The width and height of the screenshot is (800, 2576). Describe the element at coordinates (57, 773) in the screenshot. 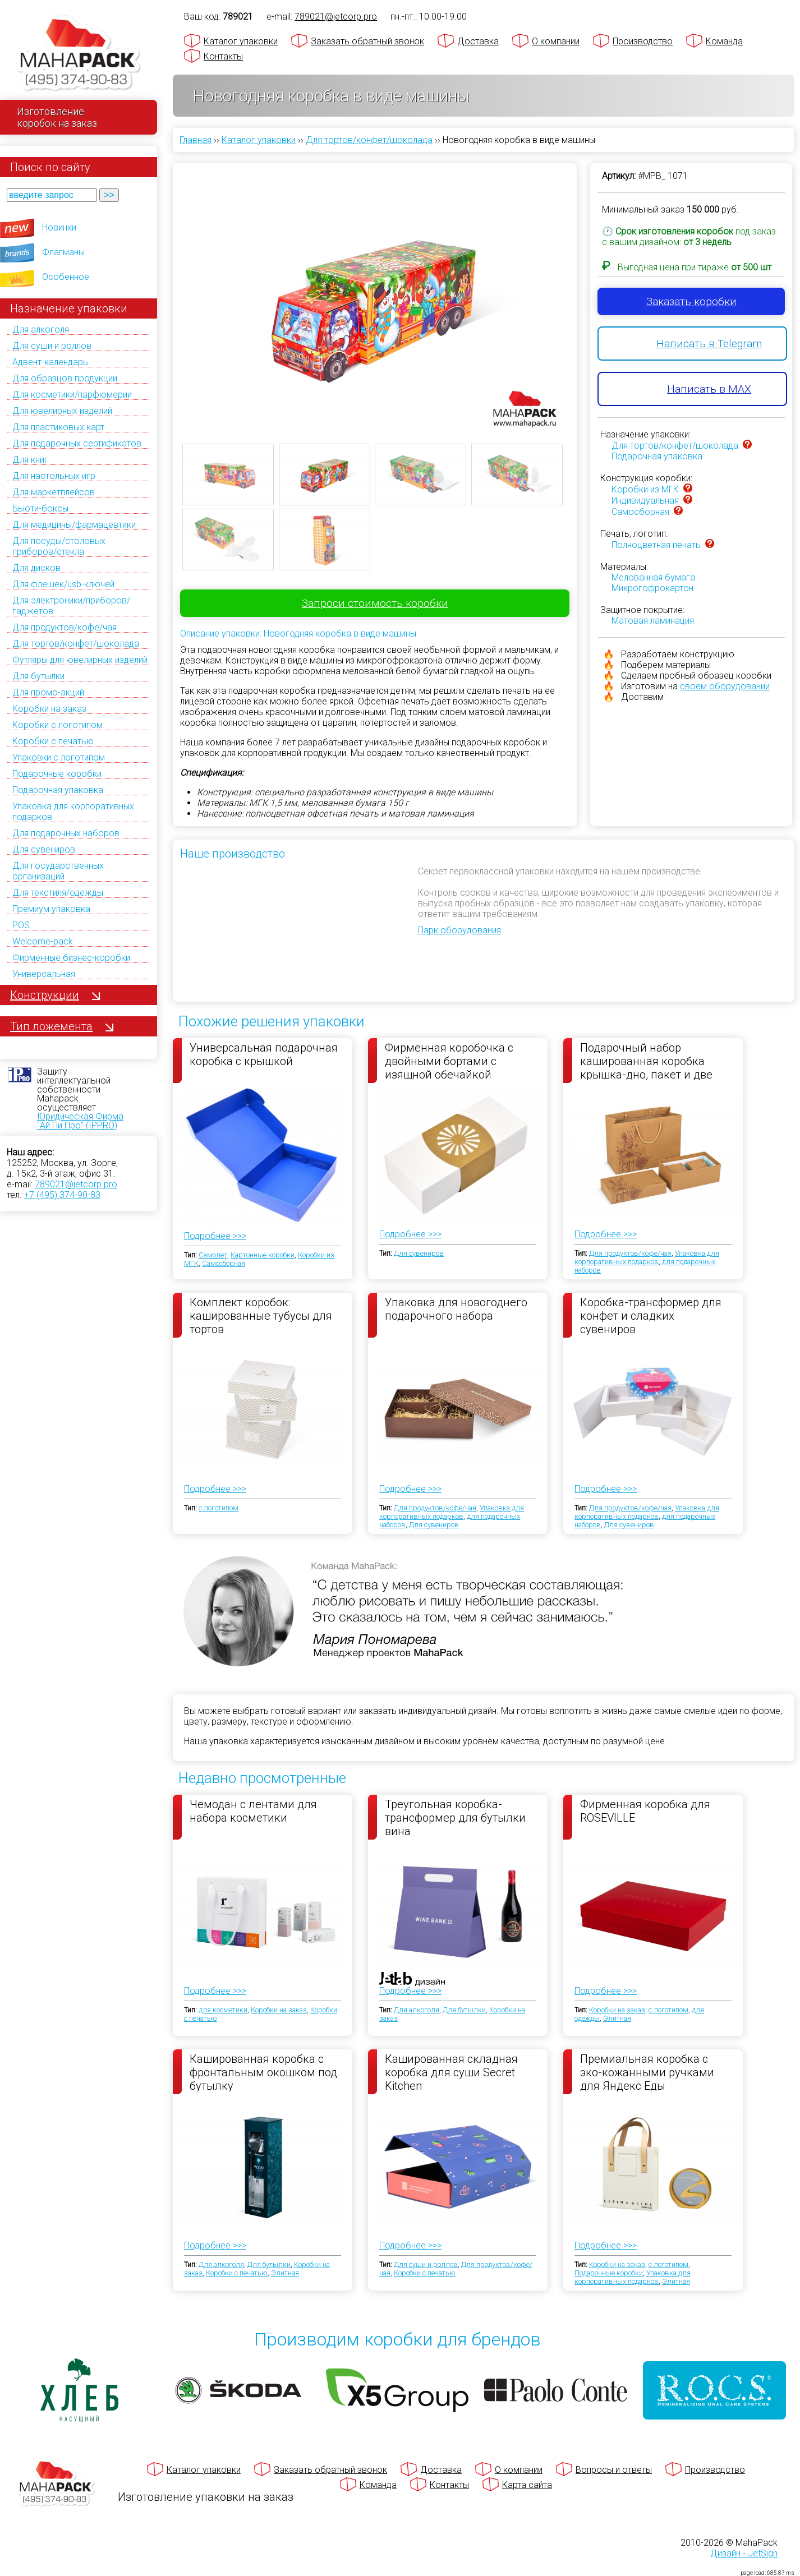

I see `Подарочные коробки` at that location.